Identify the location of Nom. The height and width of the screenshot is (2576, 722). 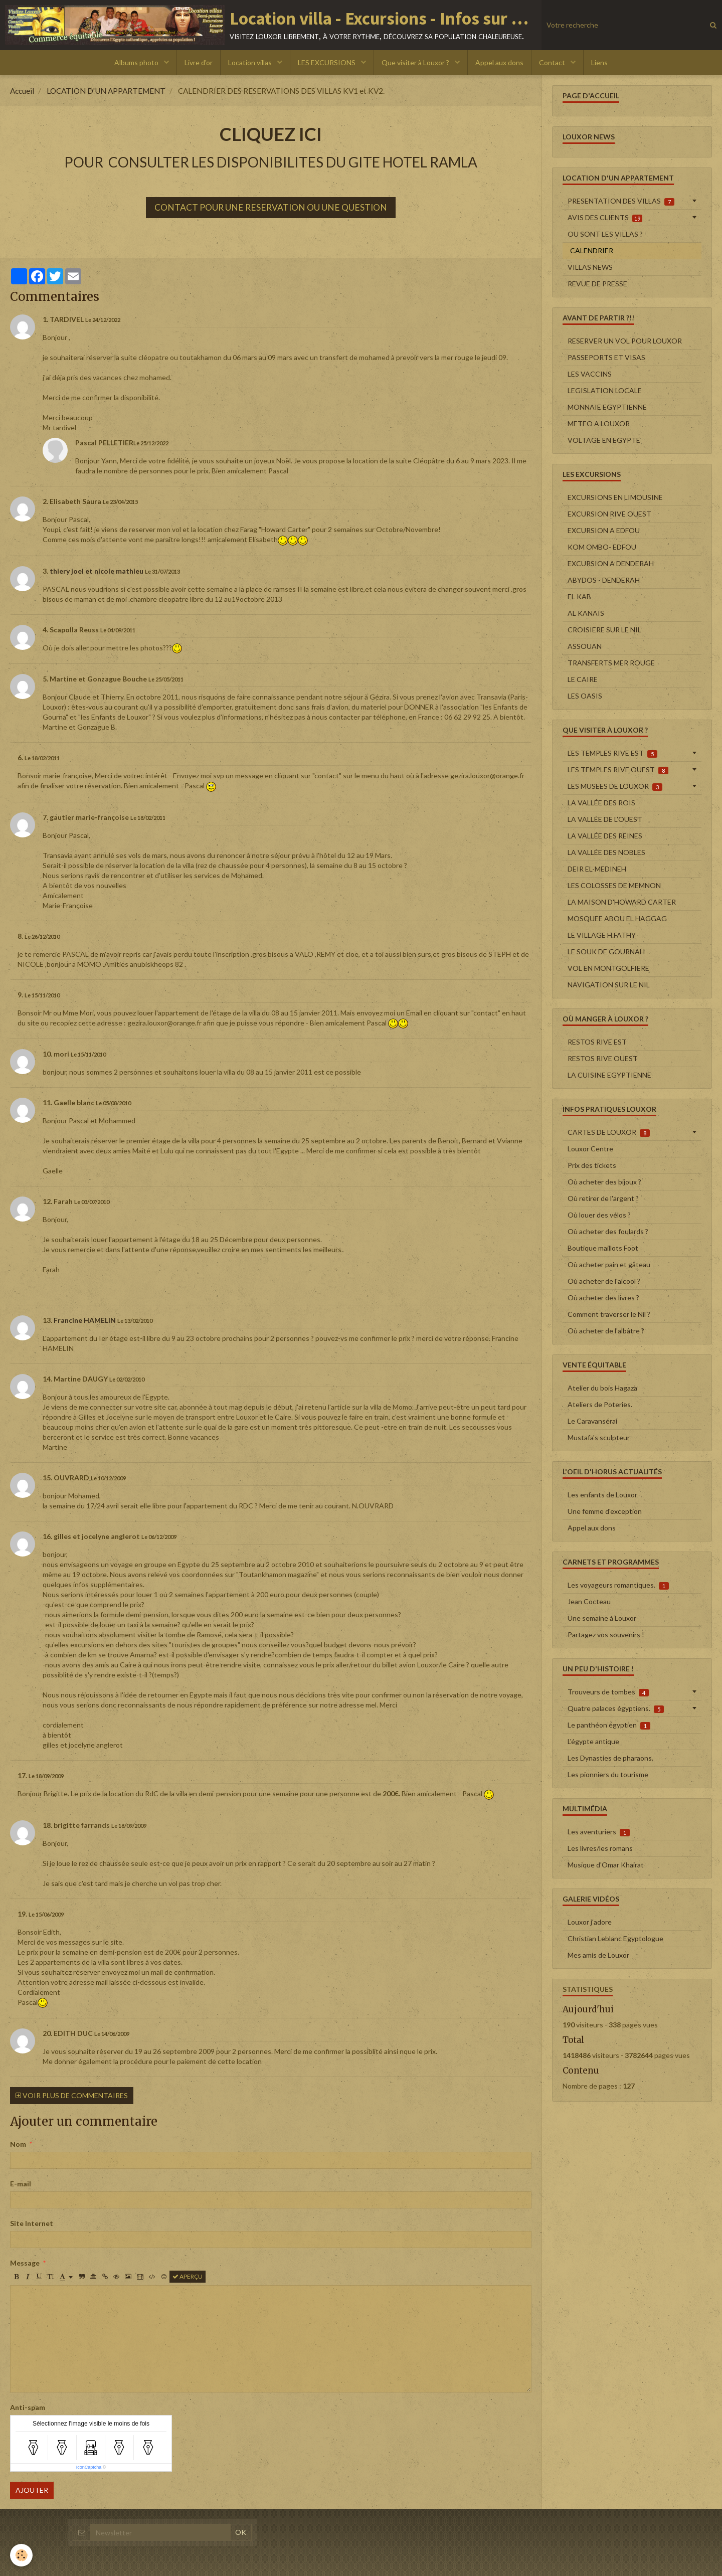
(18, 2144).